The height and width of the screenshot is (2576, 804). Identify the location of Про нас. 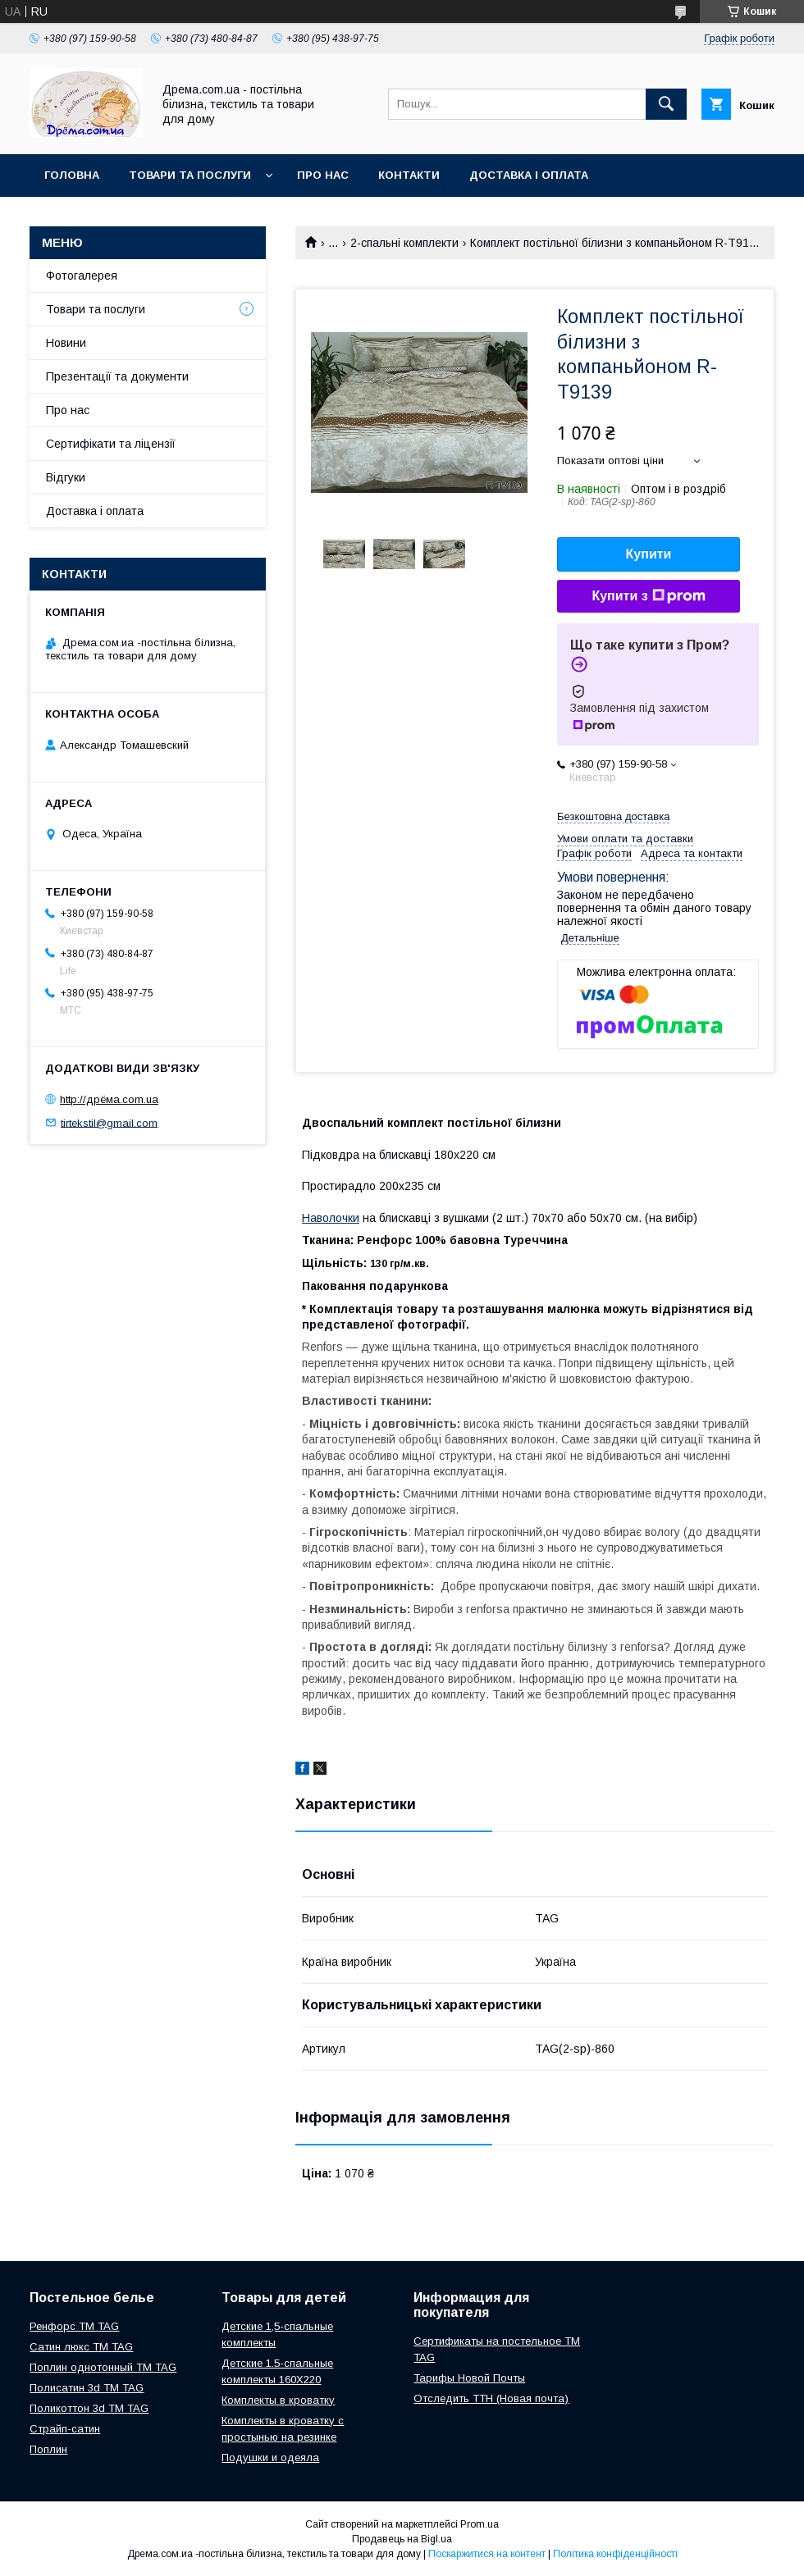
(323, 175).